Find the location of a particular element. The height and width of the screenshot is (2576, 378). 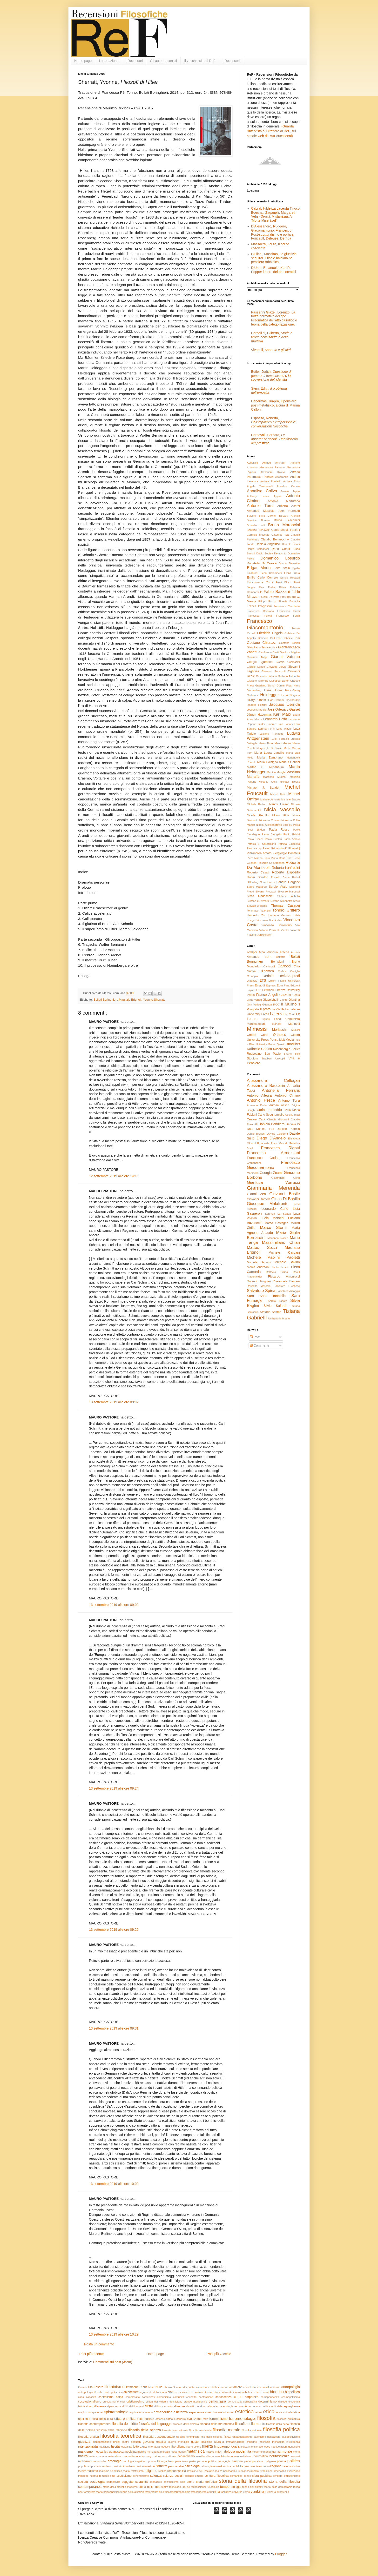

scienza is located at coordinates (156, 2475).